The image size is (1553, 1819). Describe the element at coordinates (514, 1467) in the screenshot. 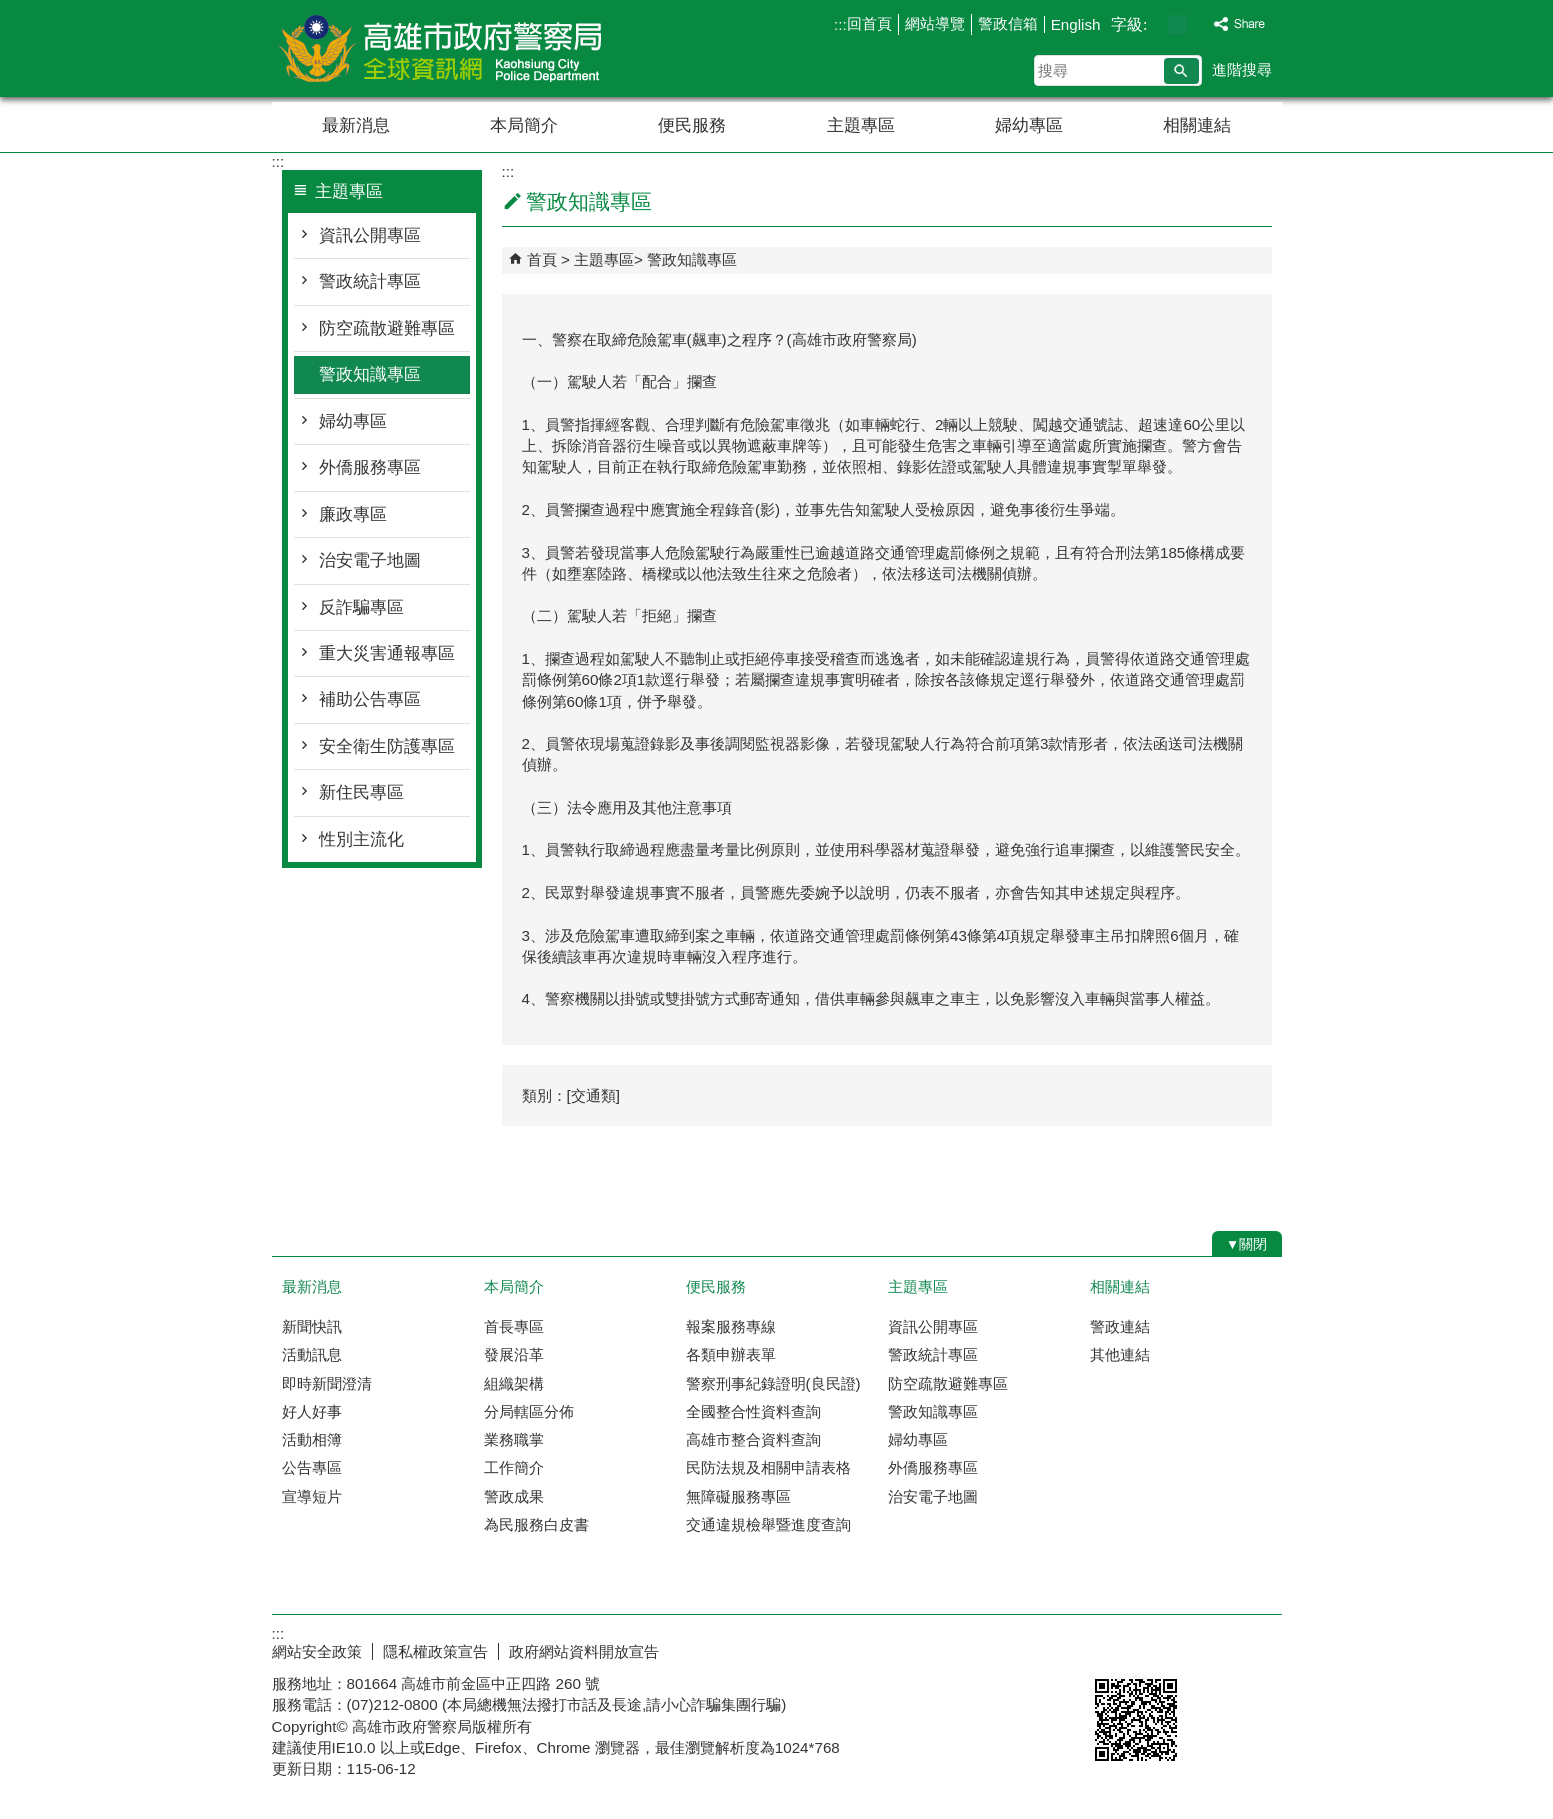

I see `工作簡介` at that location.